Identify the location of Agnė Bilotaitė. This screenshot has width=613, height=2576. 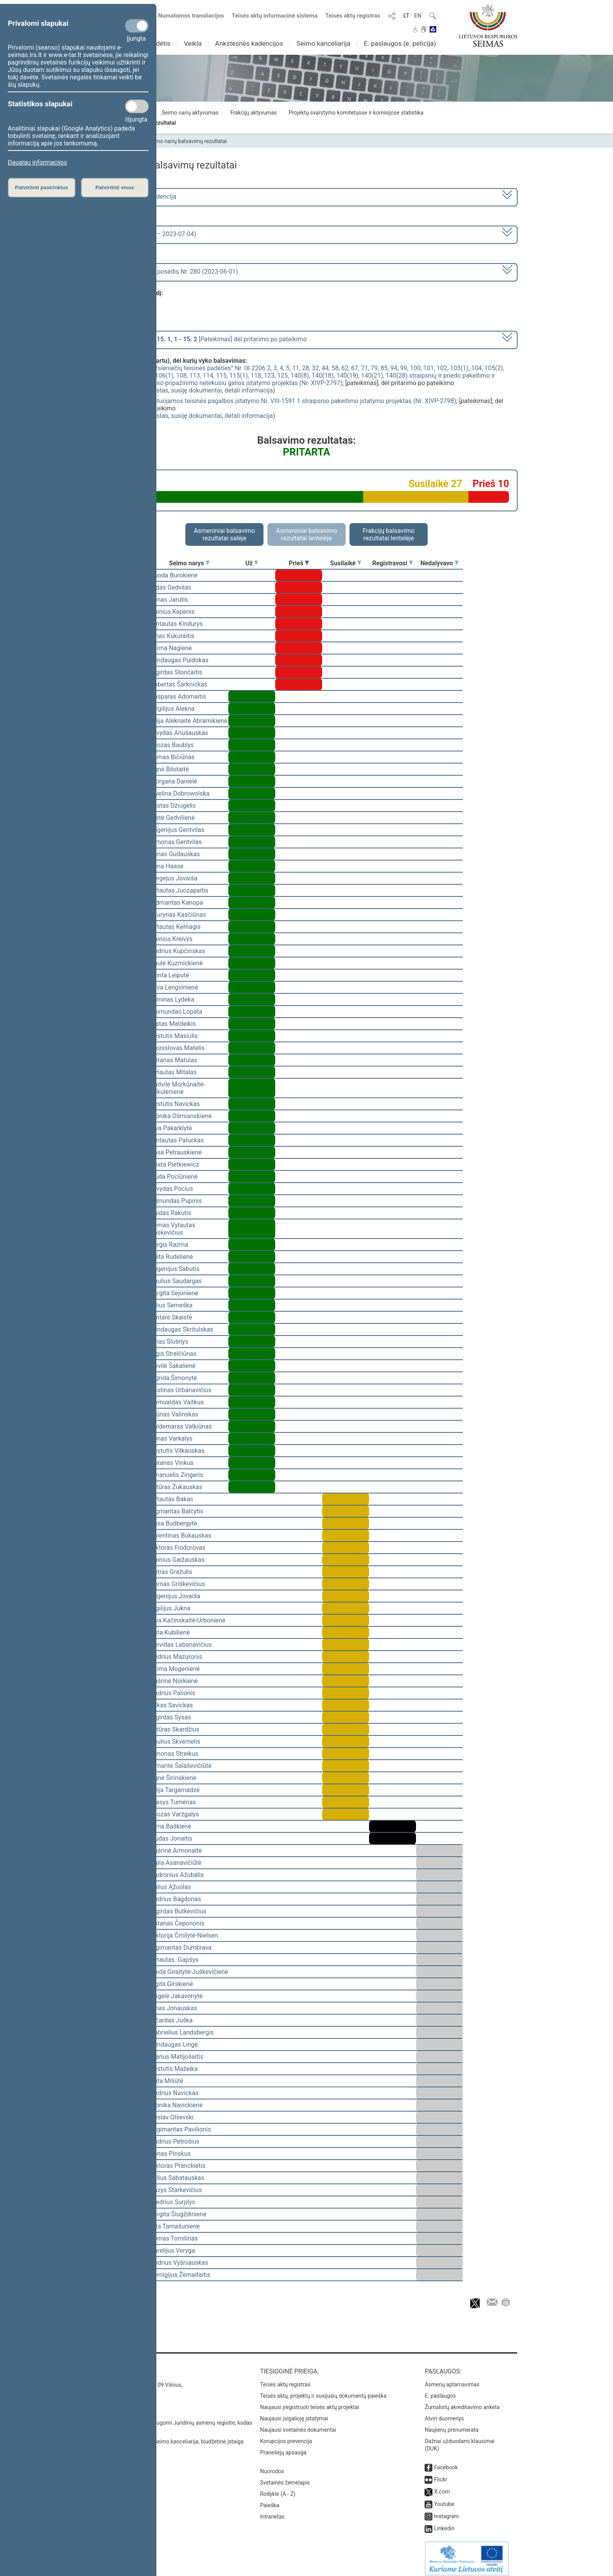
(169, 769).